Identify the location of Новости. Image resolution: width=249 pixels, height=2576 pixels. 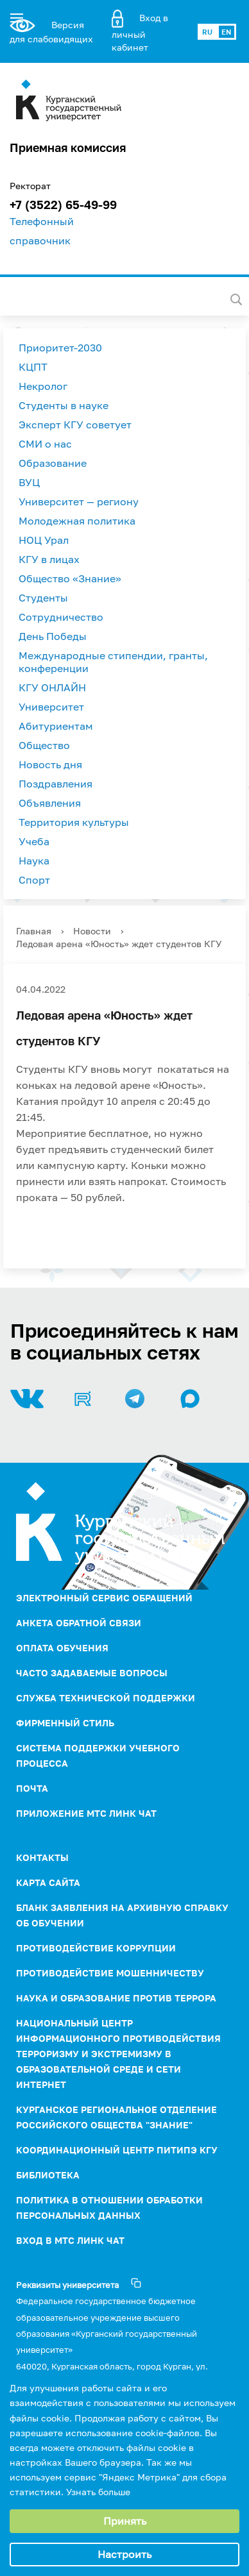
(92, 930).